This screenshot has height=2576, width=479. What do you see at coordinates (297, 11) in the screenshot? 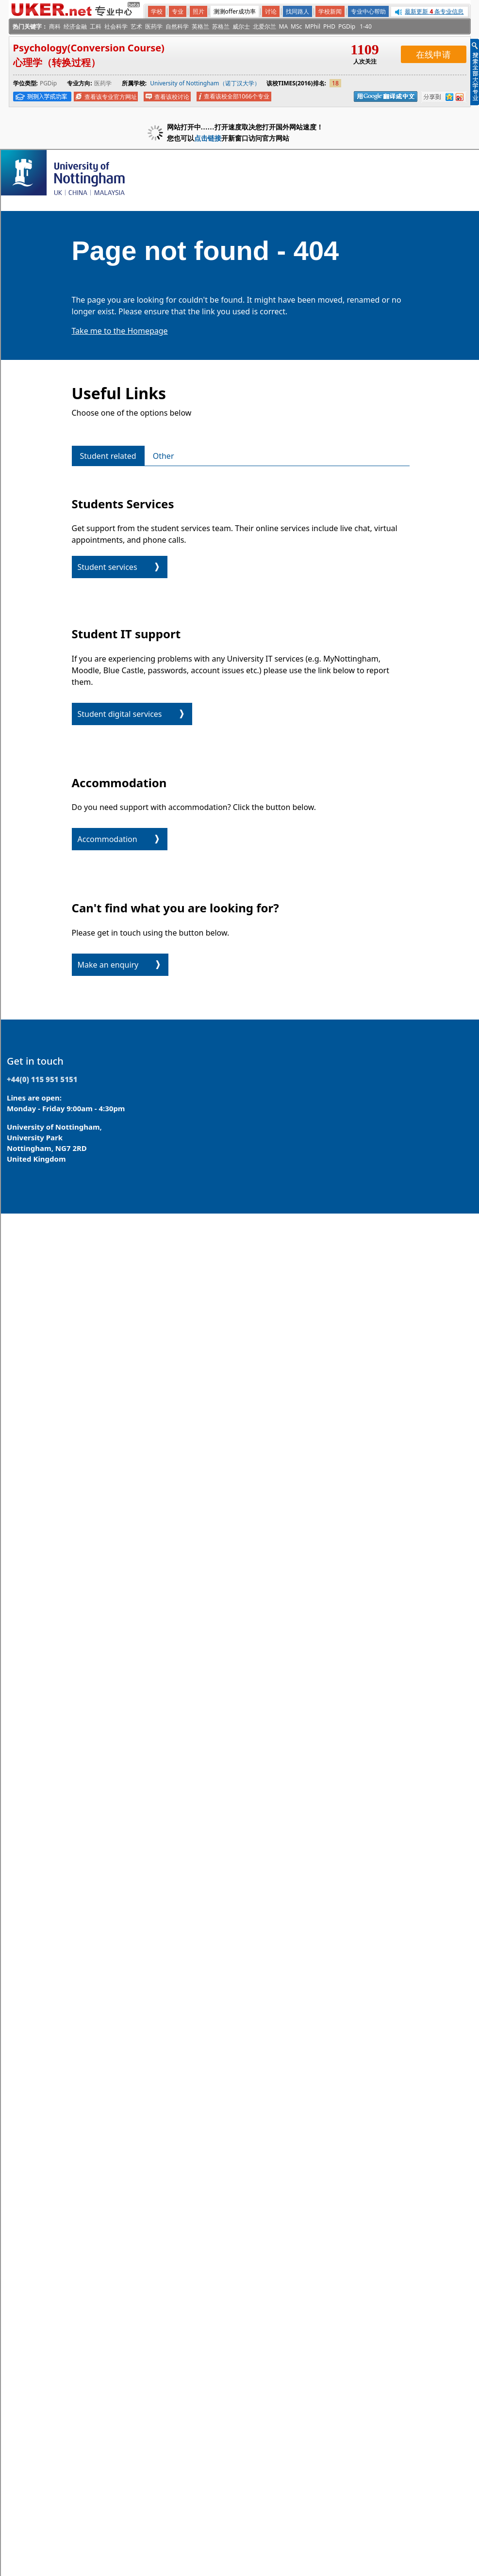
I see `找同路人` at bounding box center [297, 11].